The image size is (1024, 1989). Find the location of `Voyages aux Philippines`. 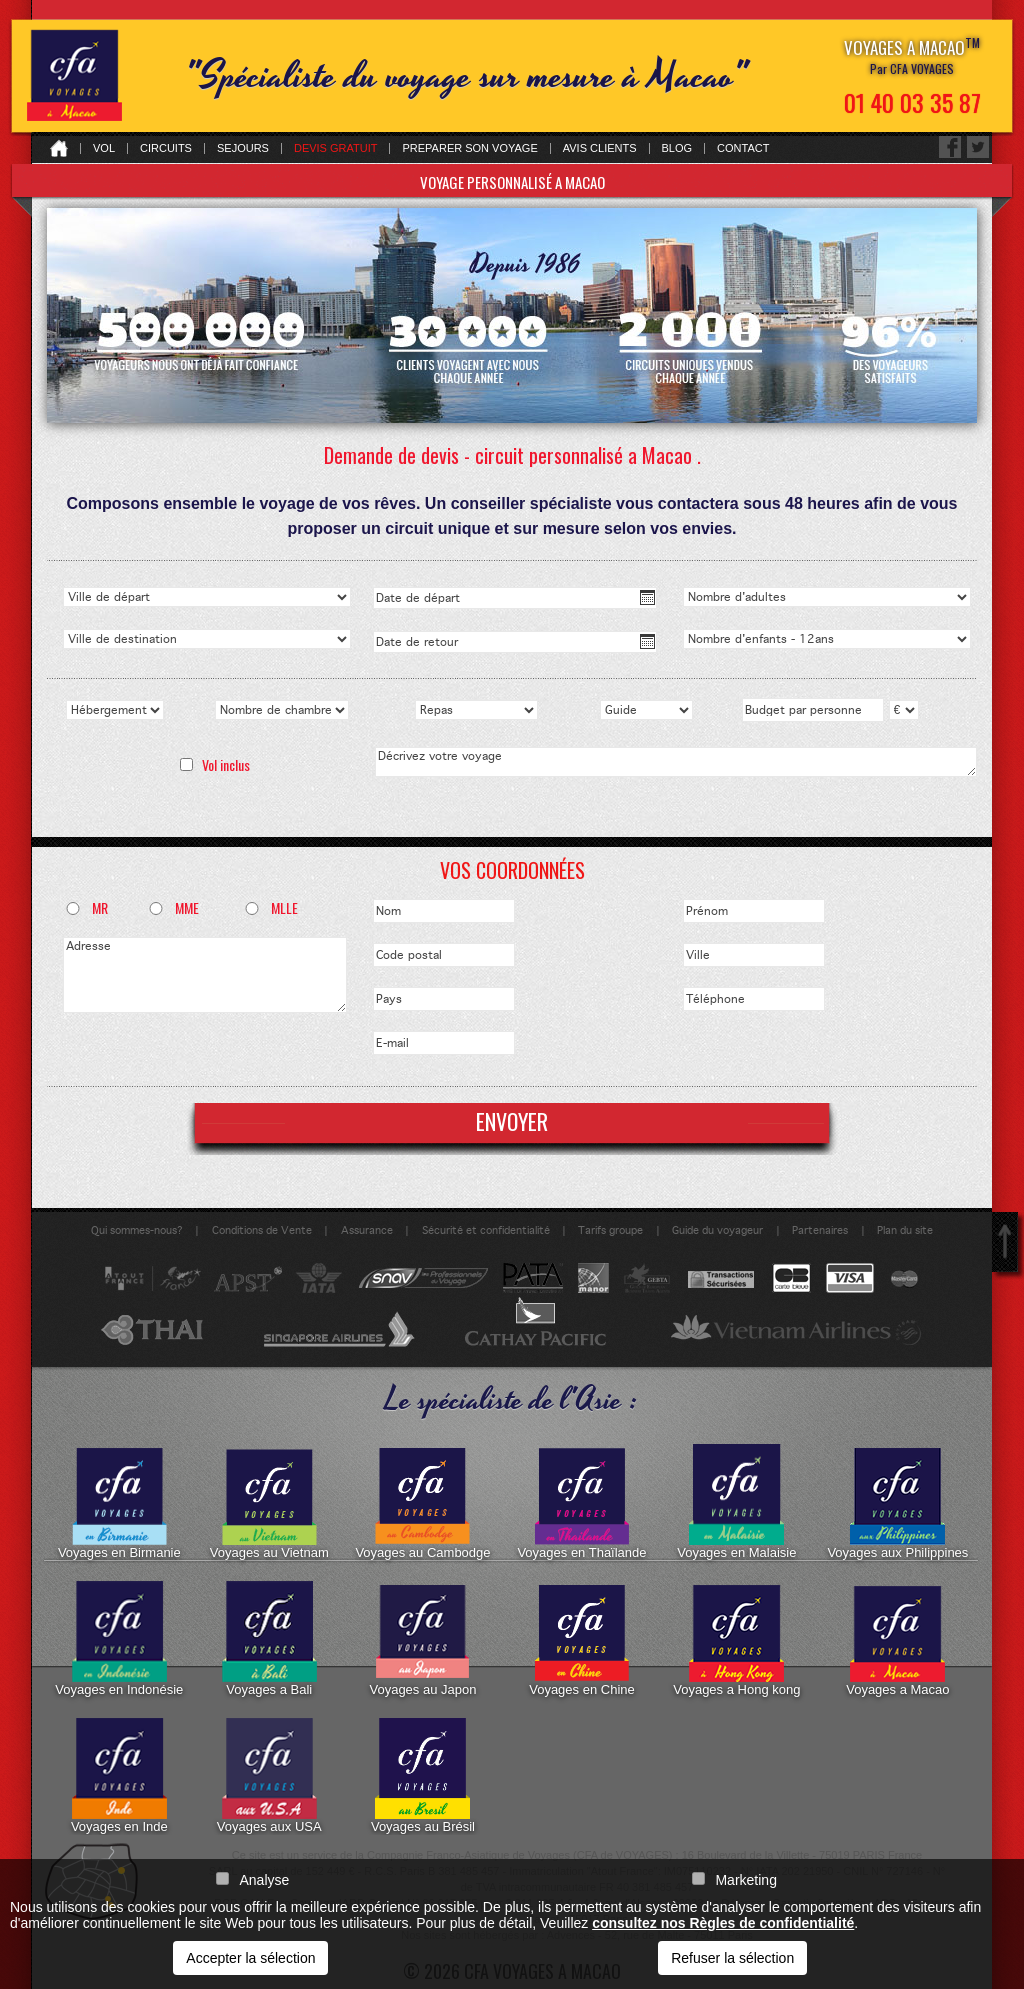

Voyages aux Philippines is located at coordinates (897, 1502).